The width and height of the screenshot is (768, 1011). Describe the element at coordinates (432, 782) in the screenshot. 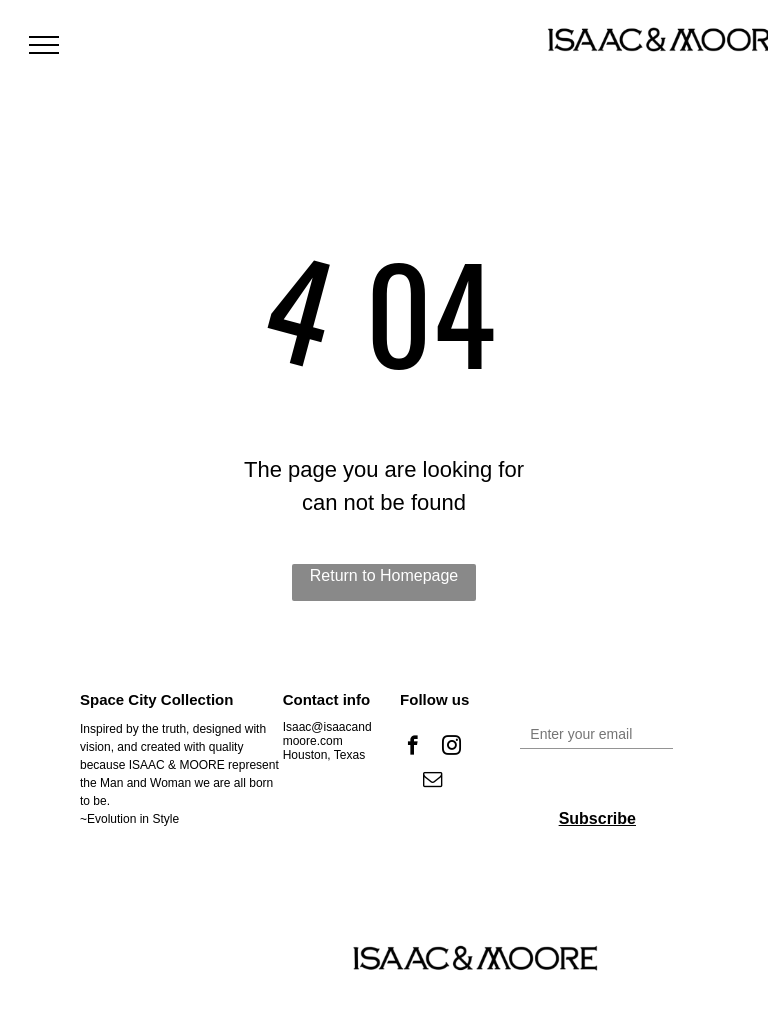

I see `[email]` at that location.